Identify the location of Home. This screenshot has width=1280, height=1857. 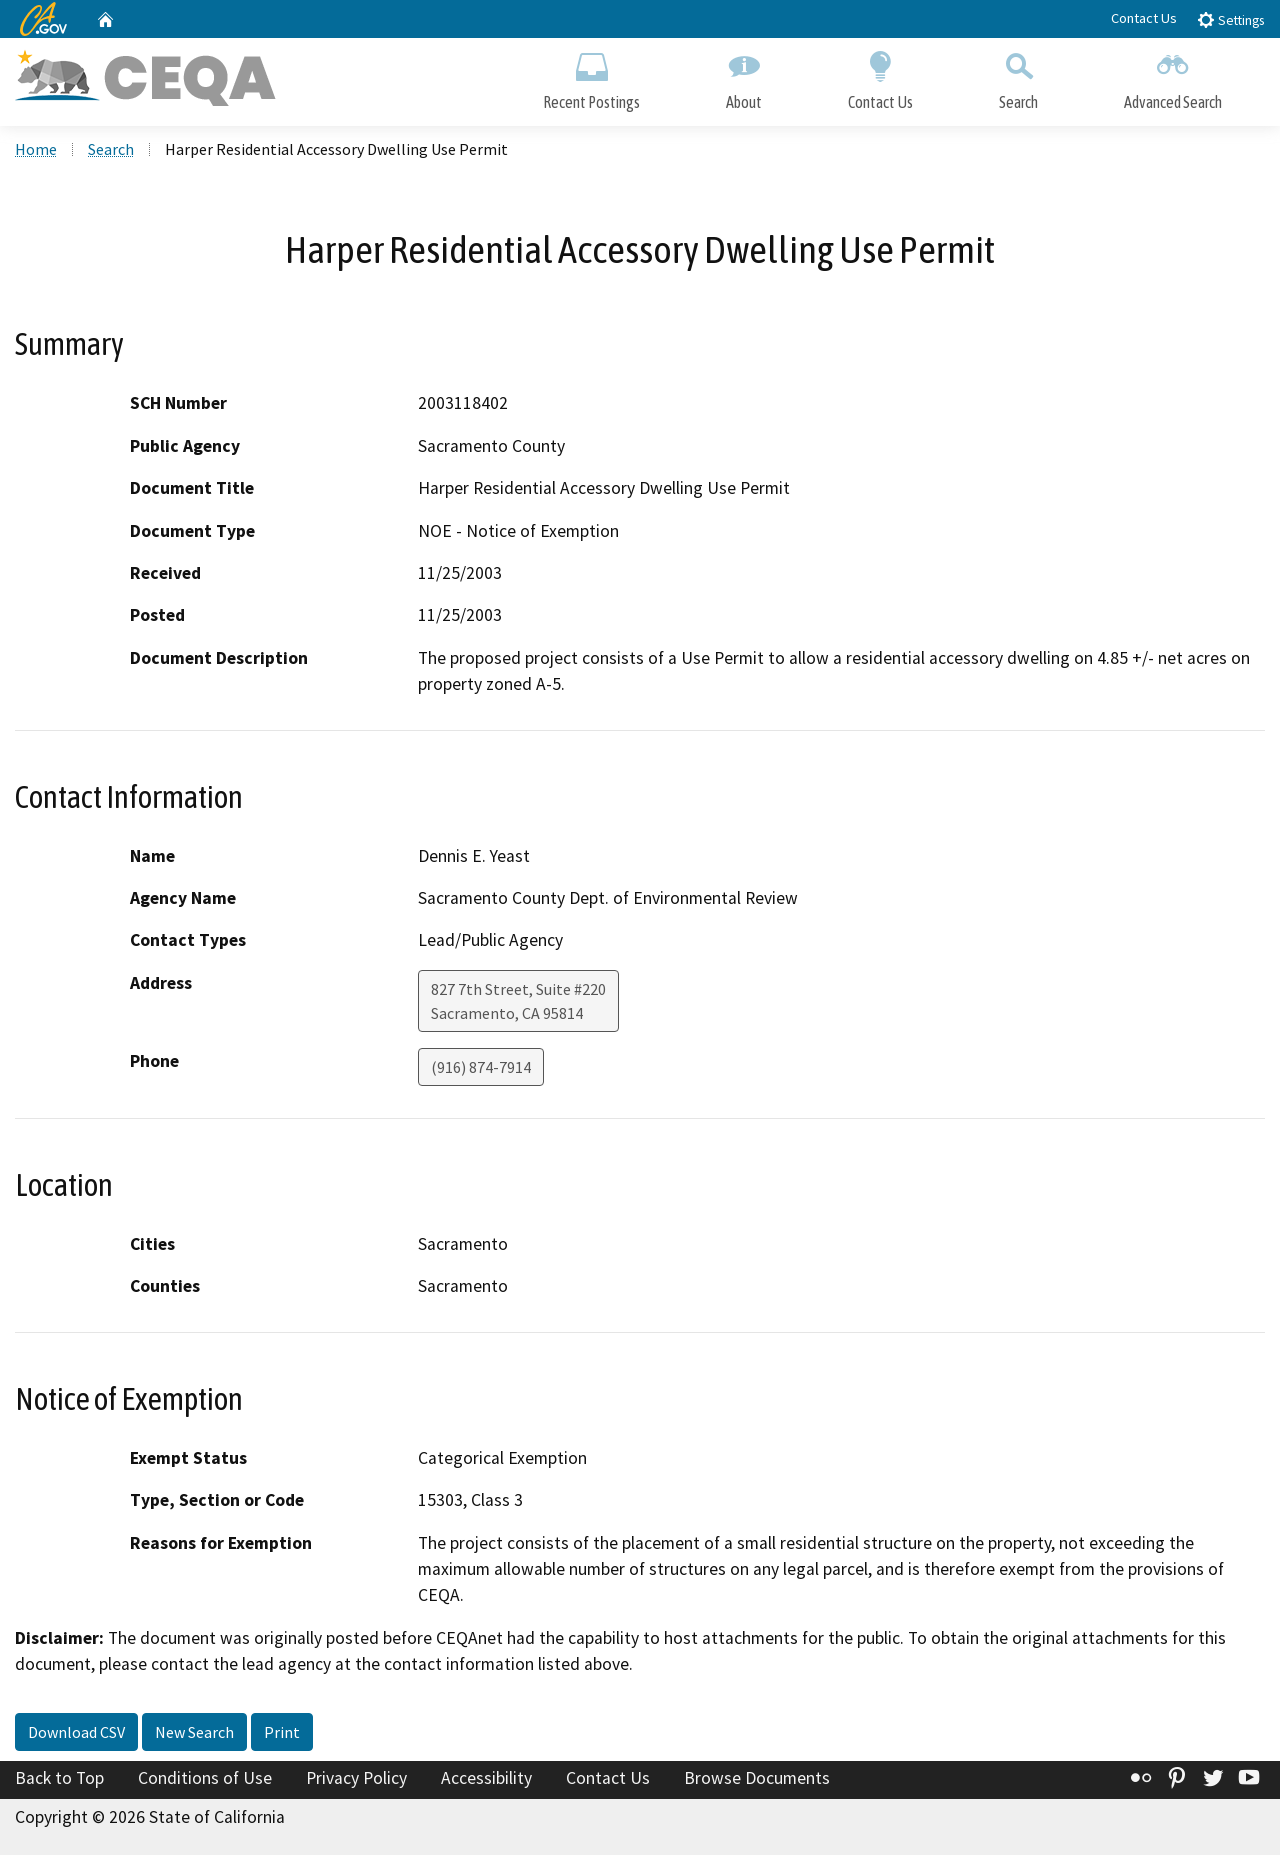
(36, 151).